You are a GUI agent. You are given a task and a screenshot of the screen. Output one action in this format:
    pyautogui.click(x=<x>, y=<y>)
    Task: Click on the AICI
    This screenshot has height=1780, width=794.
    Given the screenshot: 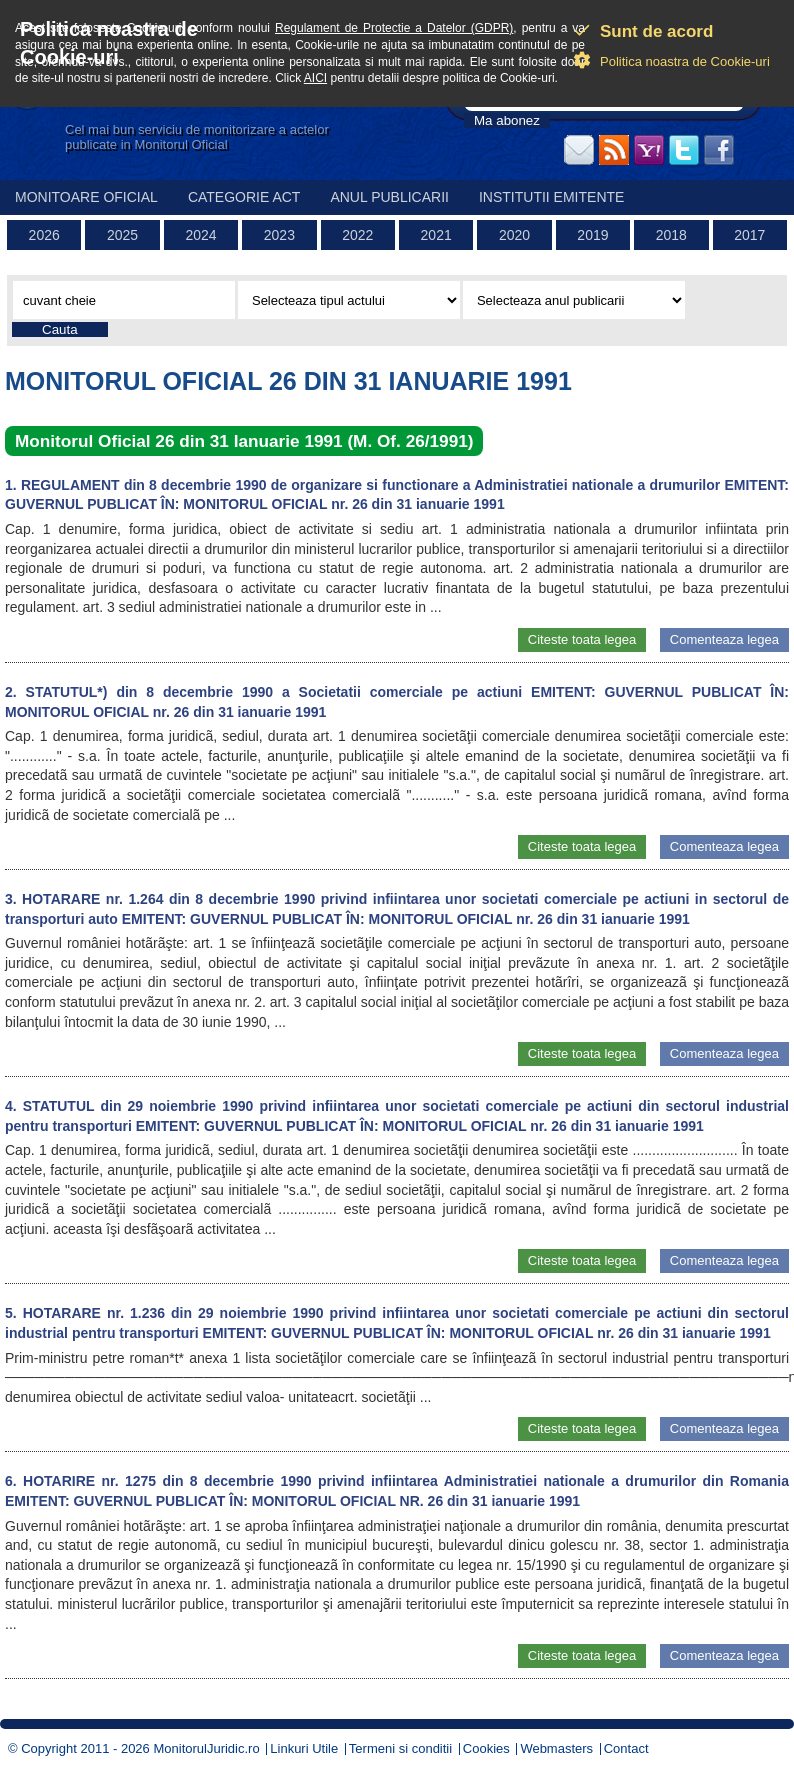 What is the action you would take?
    pyautogui.click(x=315, y=78)
    